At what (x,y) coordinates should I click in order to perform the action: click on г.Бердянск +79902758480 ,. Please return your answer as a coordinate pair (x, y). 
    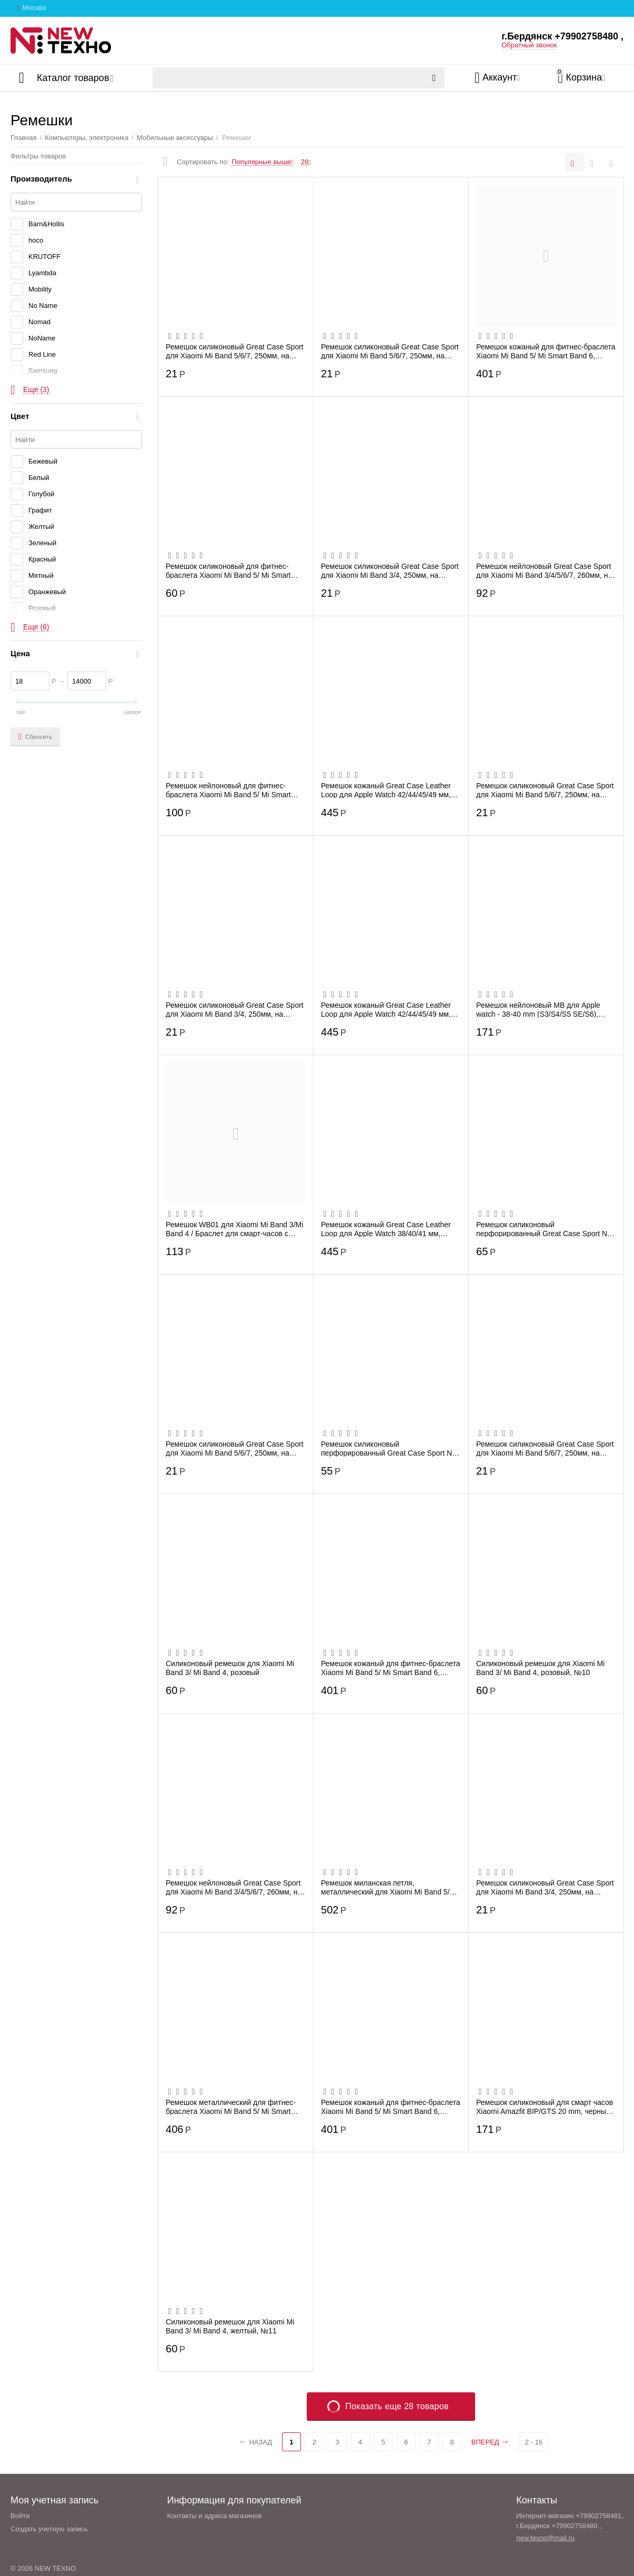
    Looking at the image, I should click on (562, 36).